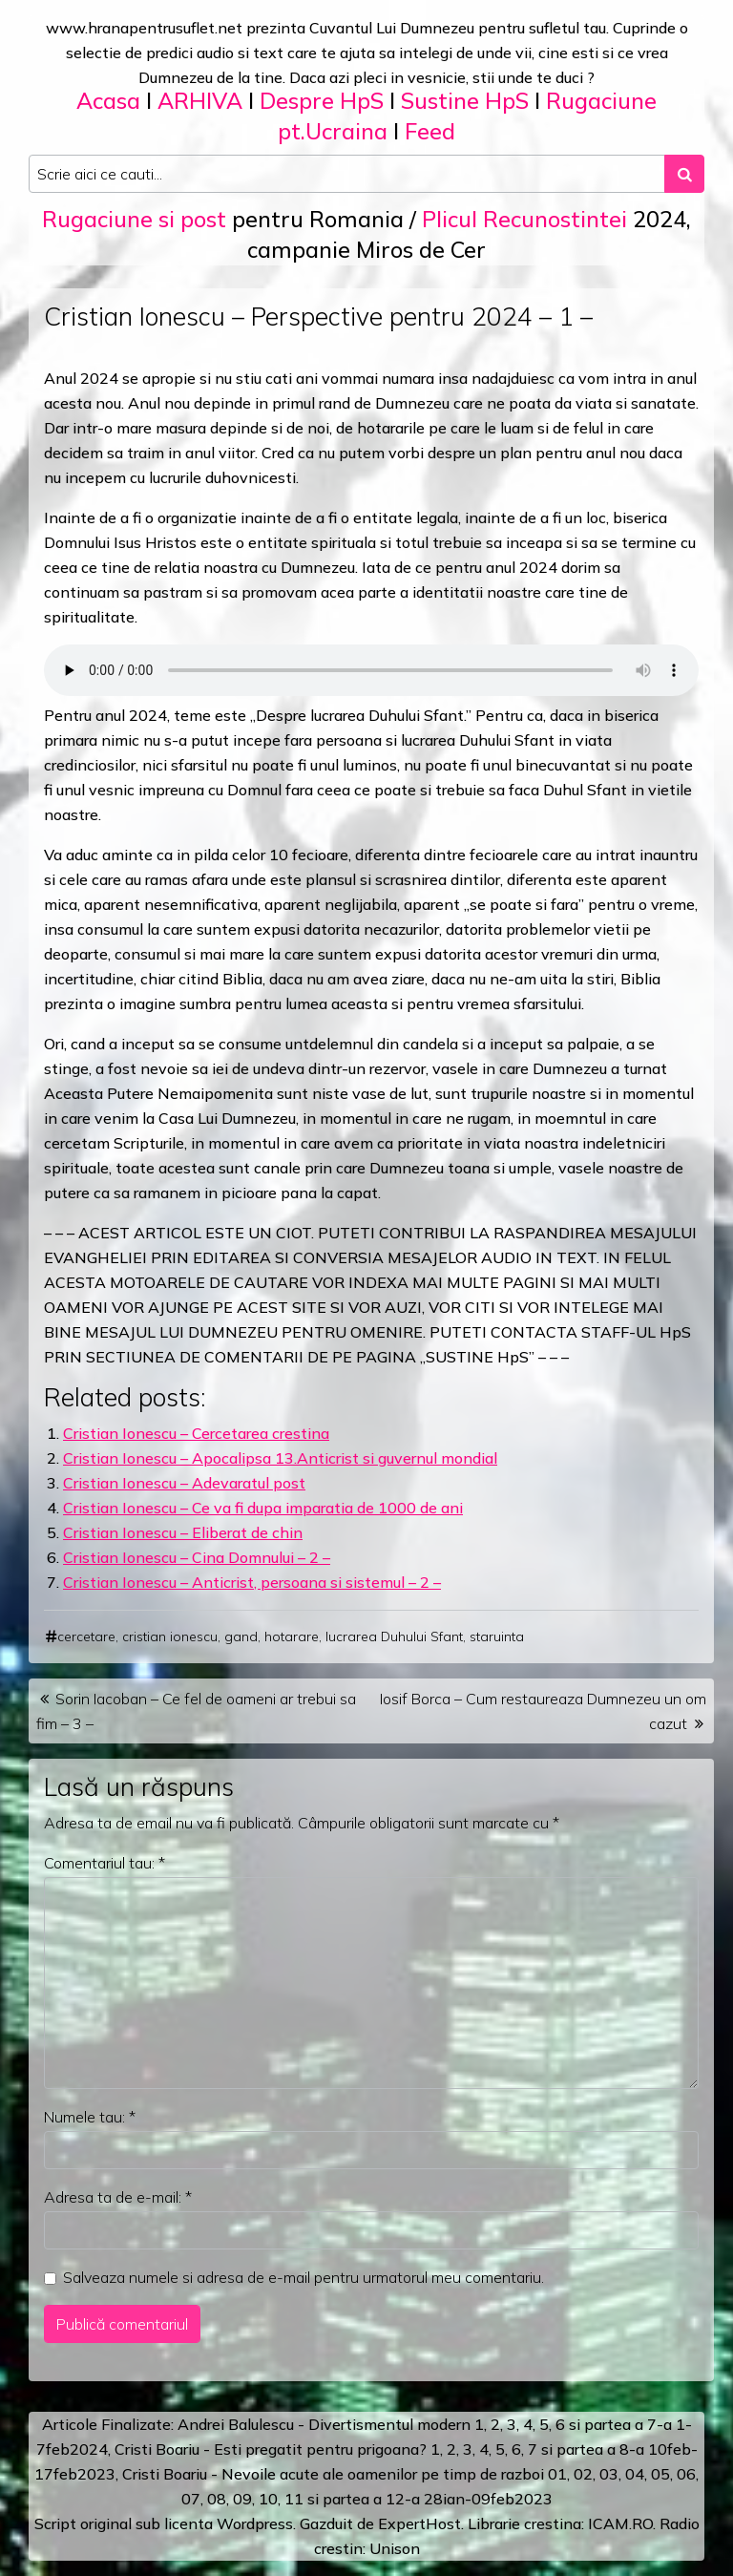 This screenshot has height=2576, width=733. Describe the element at coordinates (134, 219) in the screenshot. I see `Rugaciune si post` at that location.